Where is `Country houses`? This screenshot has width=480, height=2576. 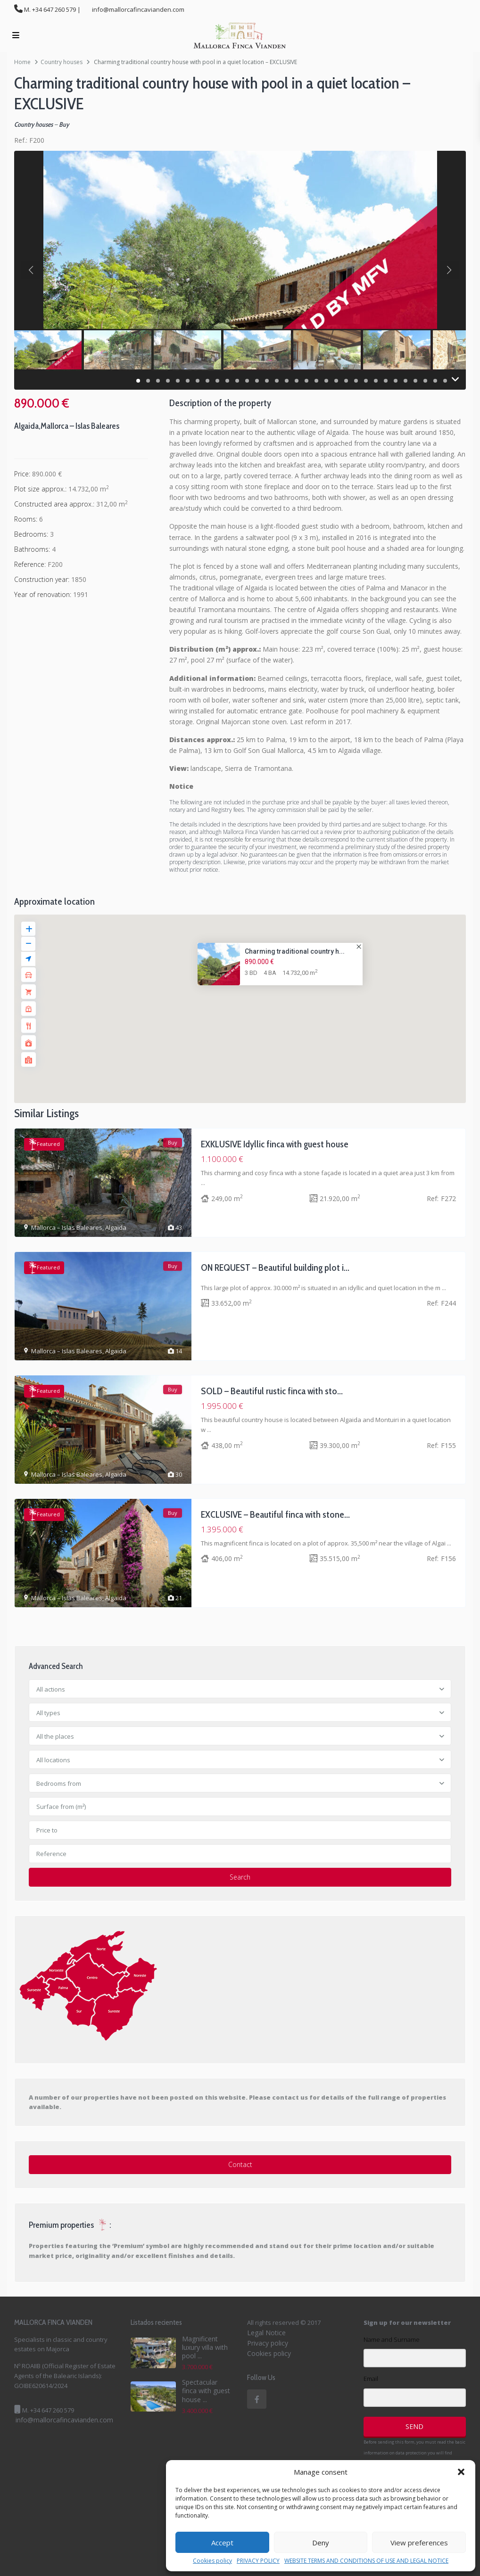 Country houses is located at coordinates (62, 62).